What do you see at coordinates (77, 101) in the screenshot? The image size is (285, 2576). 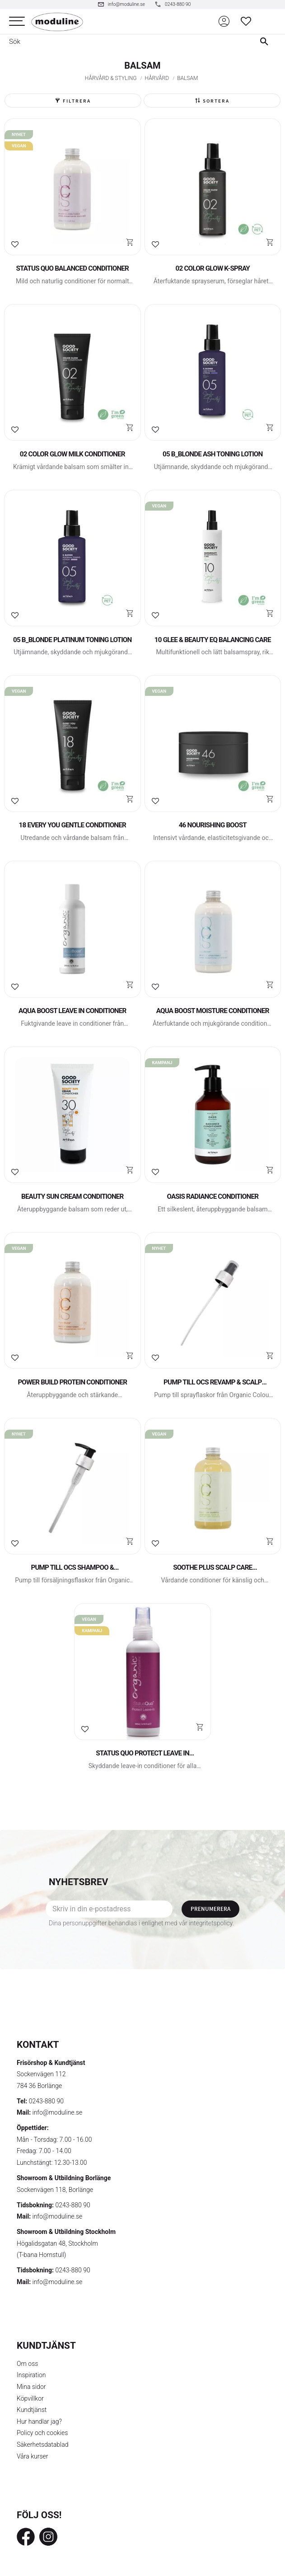 I see `Filtrera` at bounding box center [77, 101].